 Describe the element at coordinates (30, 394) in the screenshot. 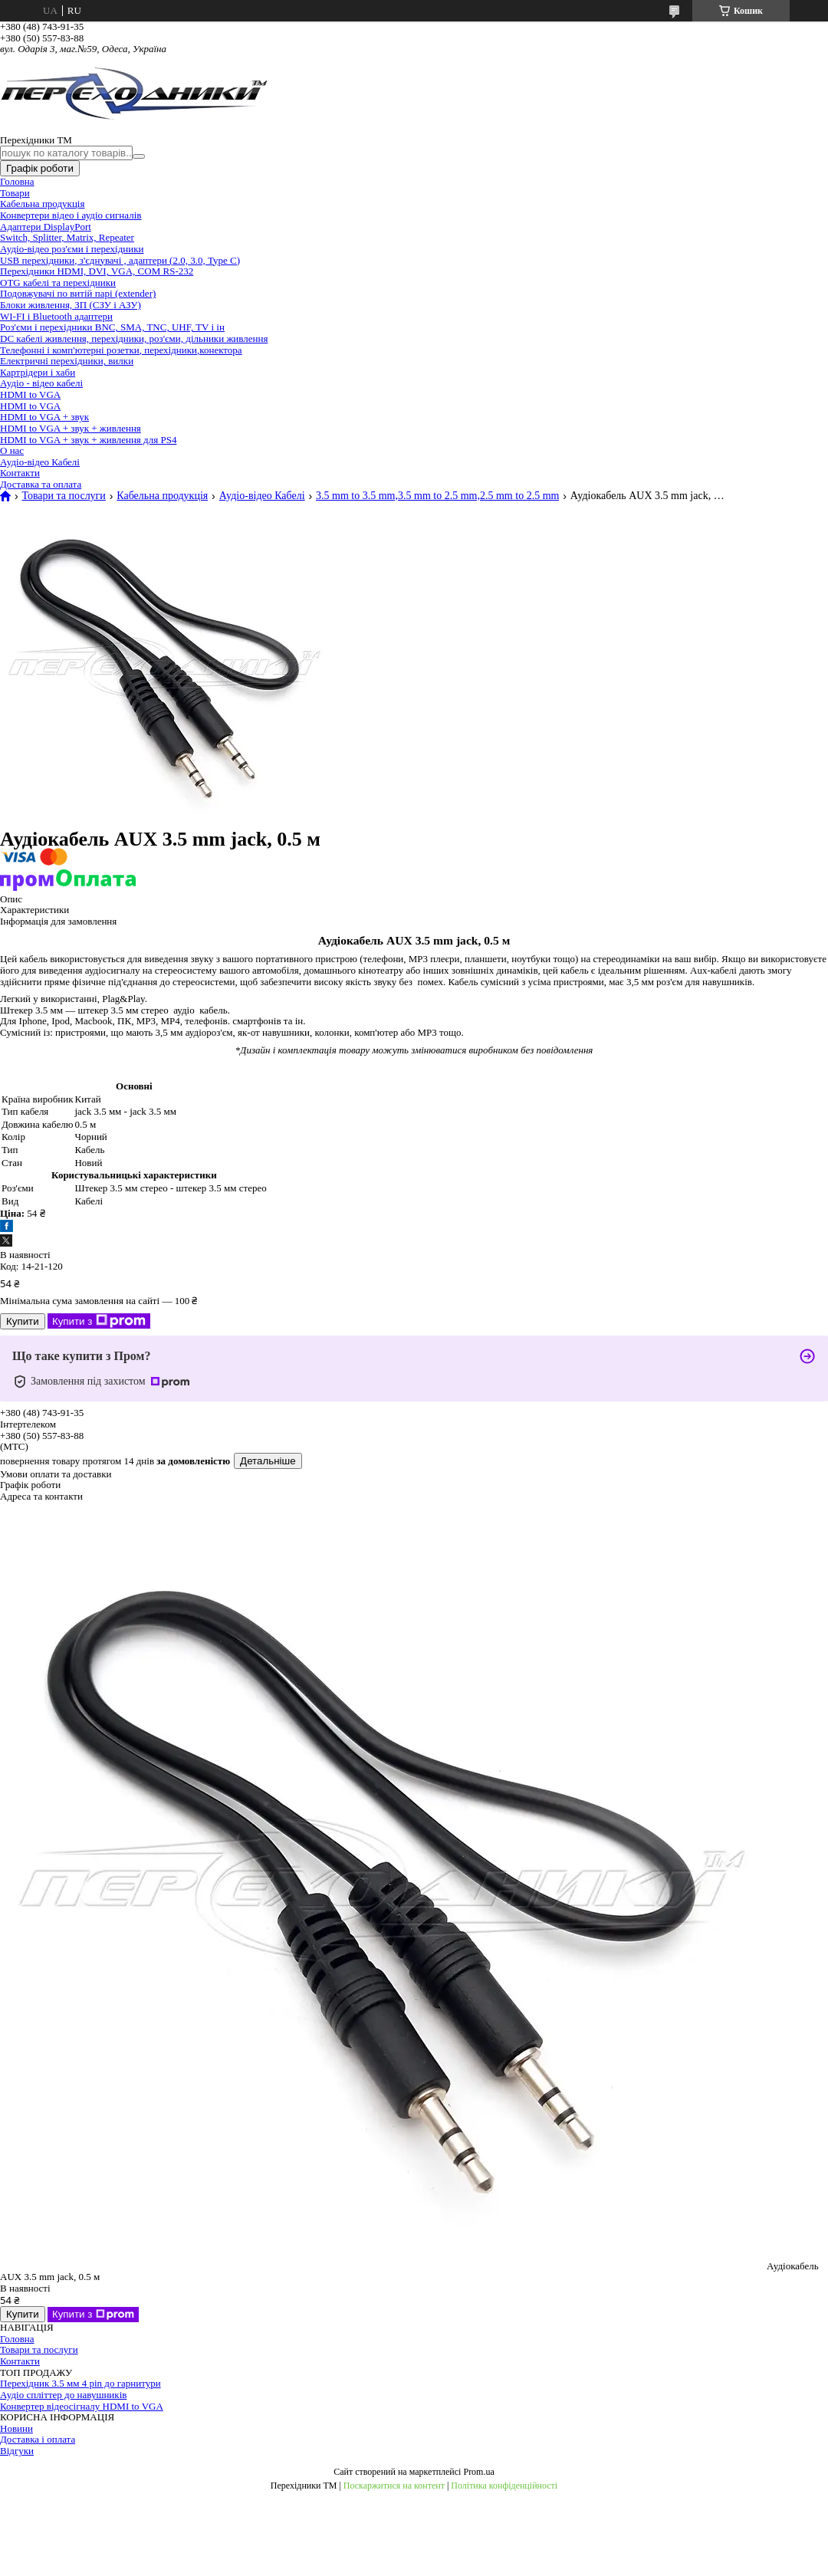

I see `HDMI to VGA` at that location.